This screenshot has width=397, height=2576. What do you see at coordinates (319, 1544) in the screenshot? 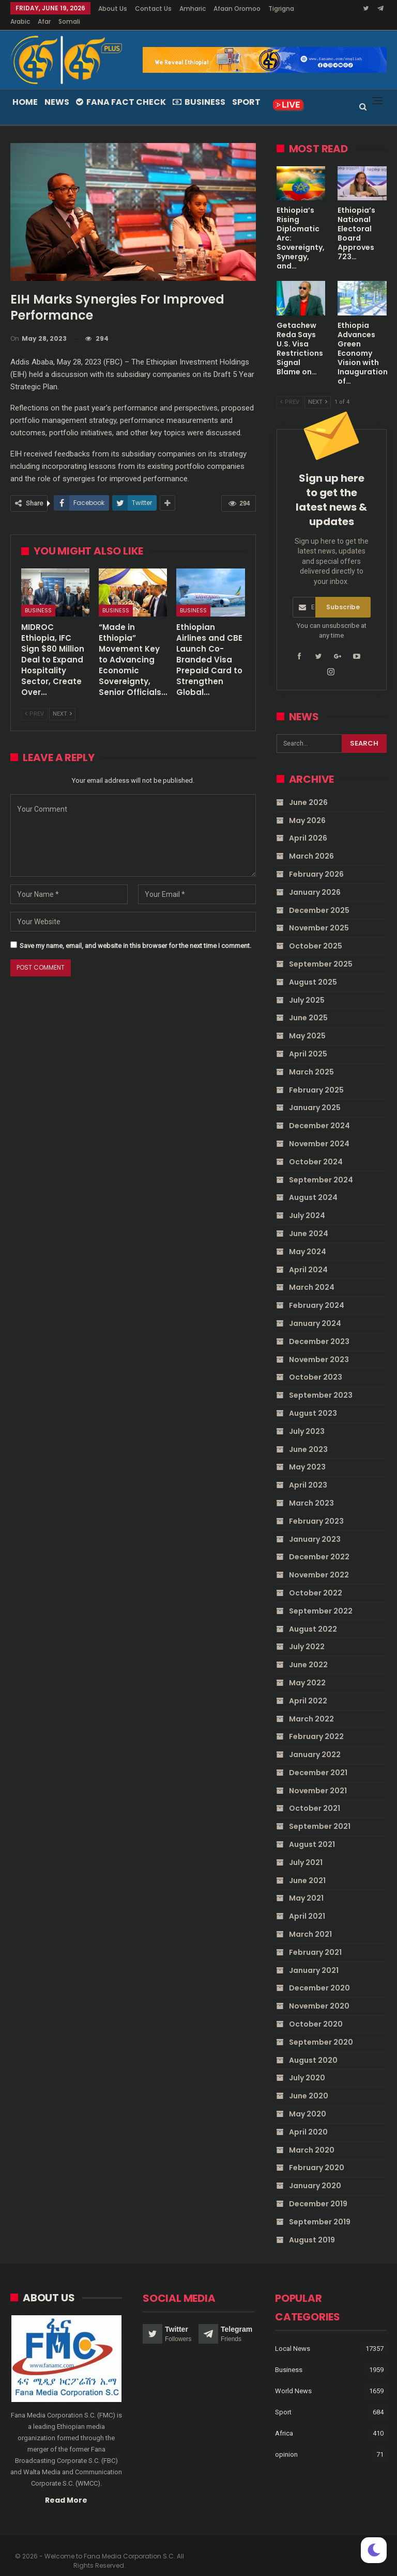
I see `December 2022` at bounding box center [319, 1544].